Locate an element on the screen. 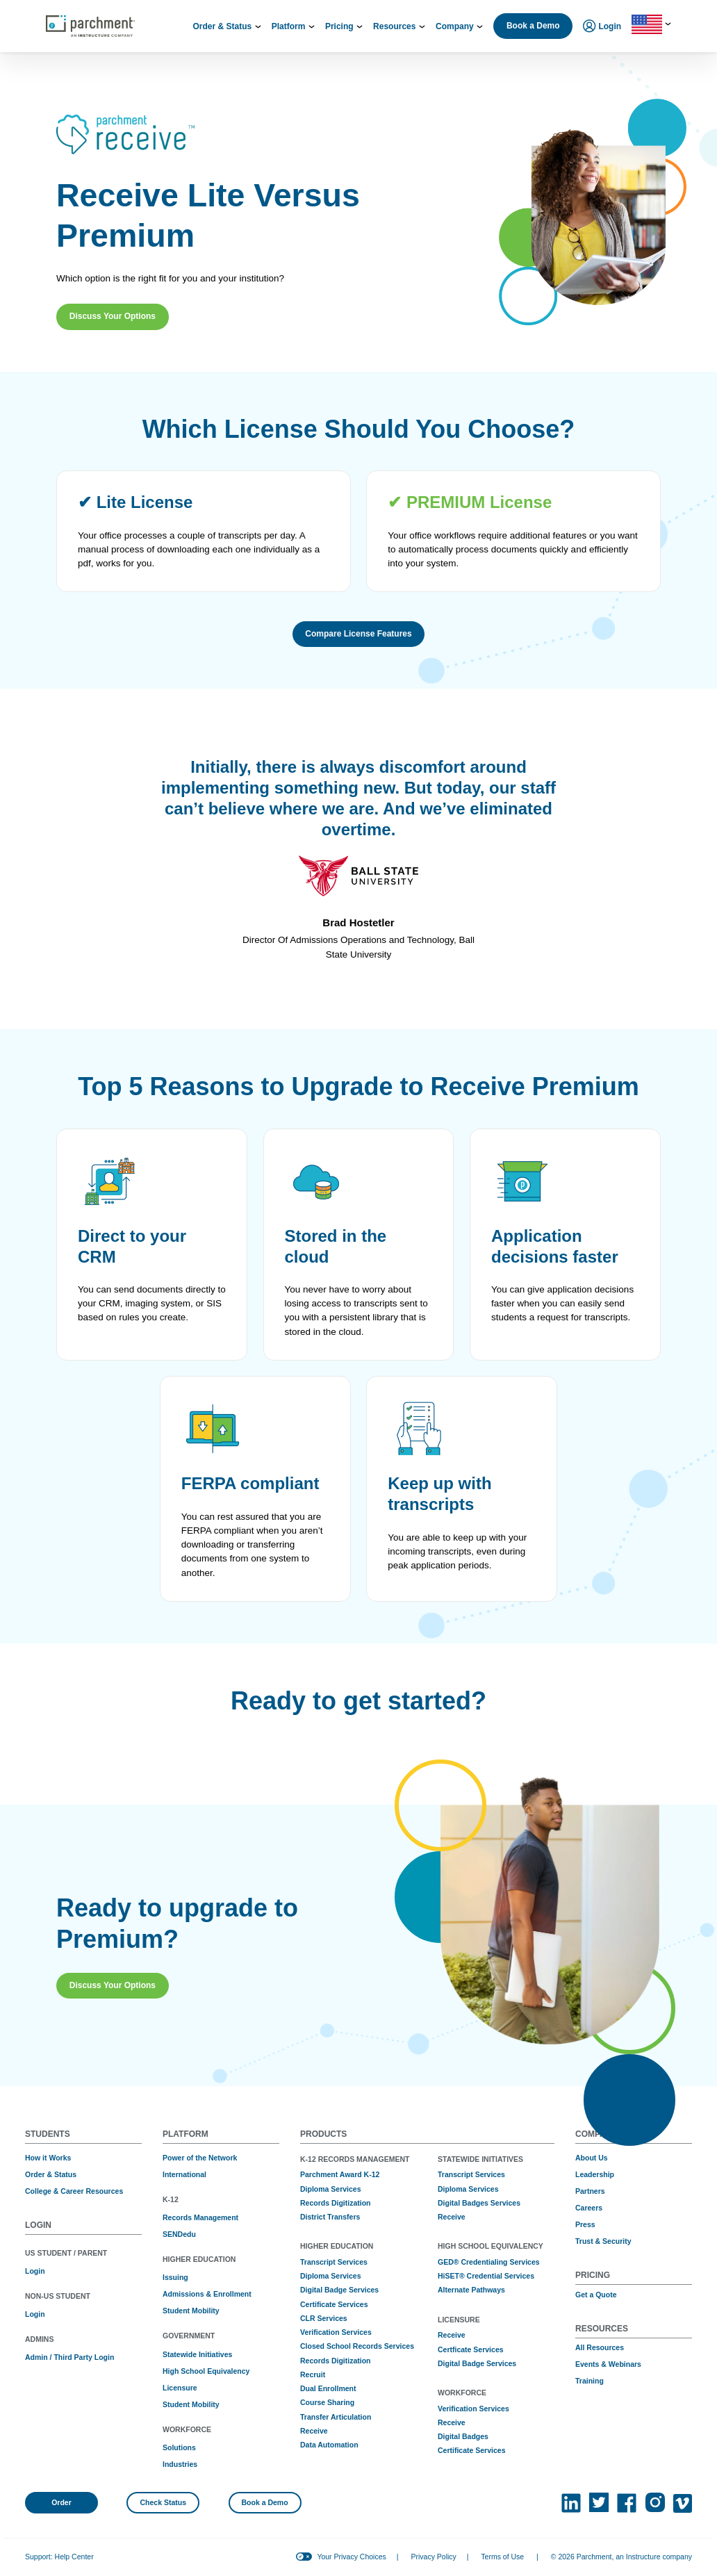 This screenshot has width=717, height=2576. Book a Demo is located at coordinates (533, 26).